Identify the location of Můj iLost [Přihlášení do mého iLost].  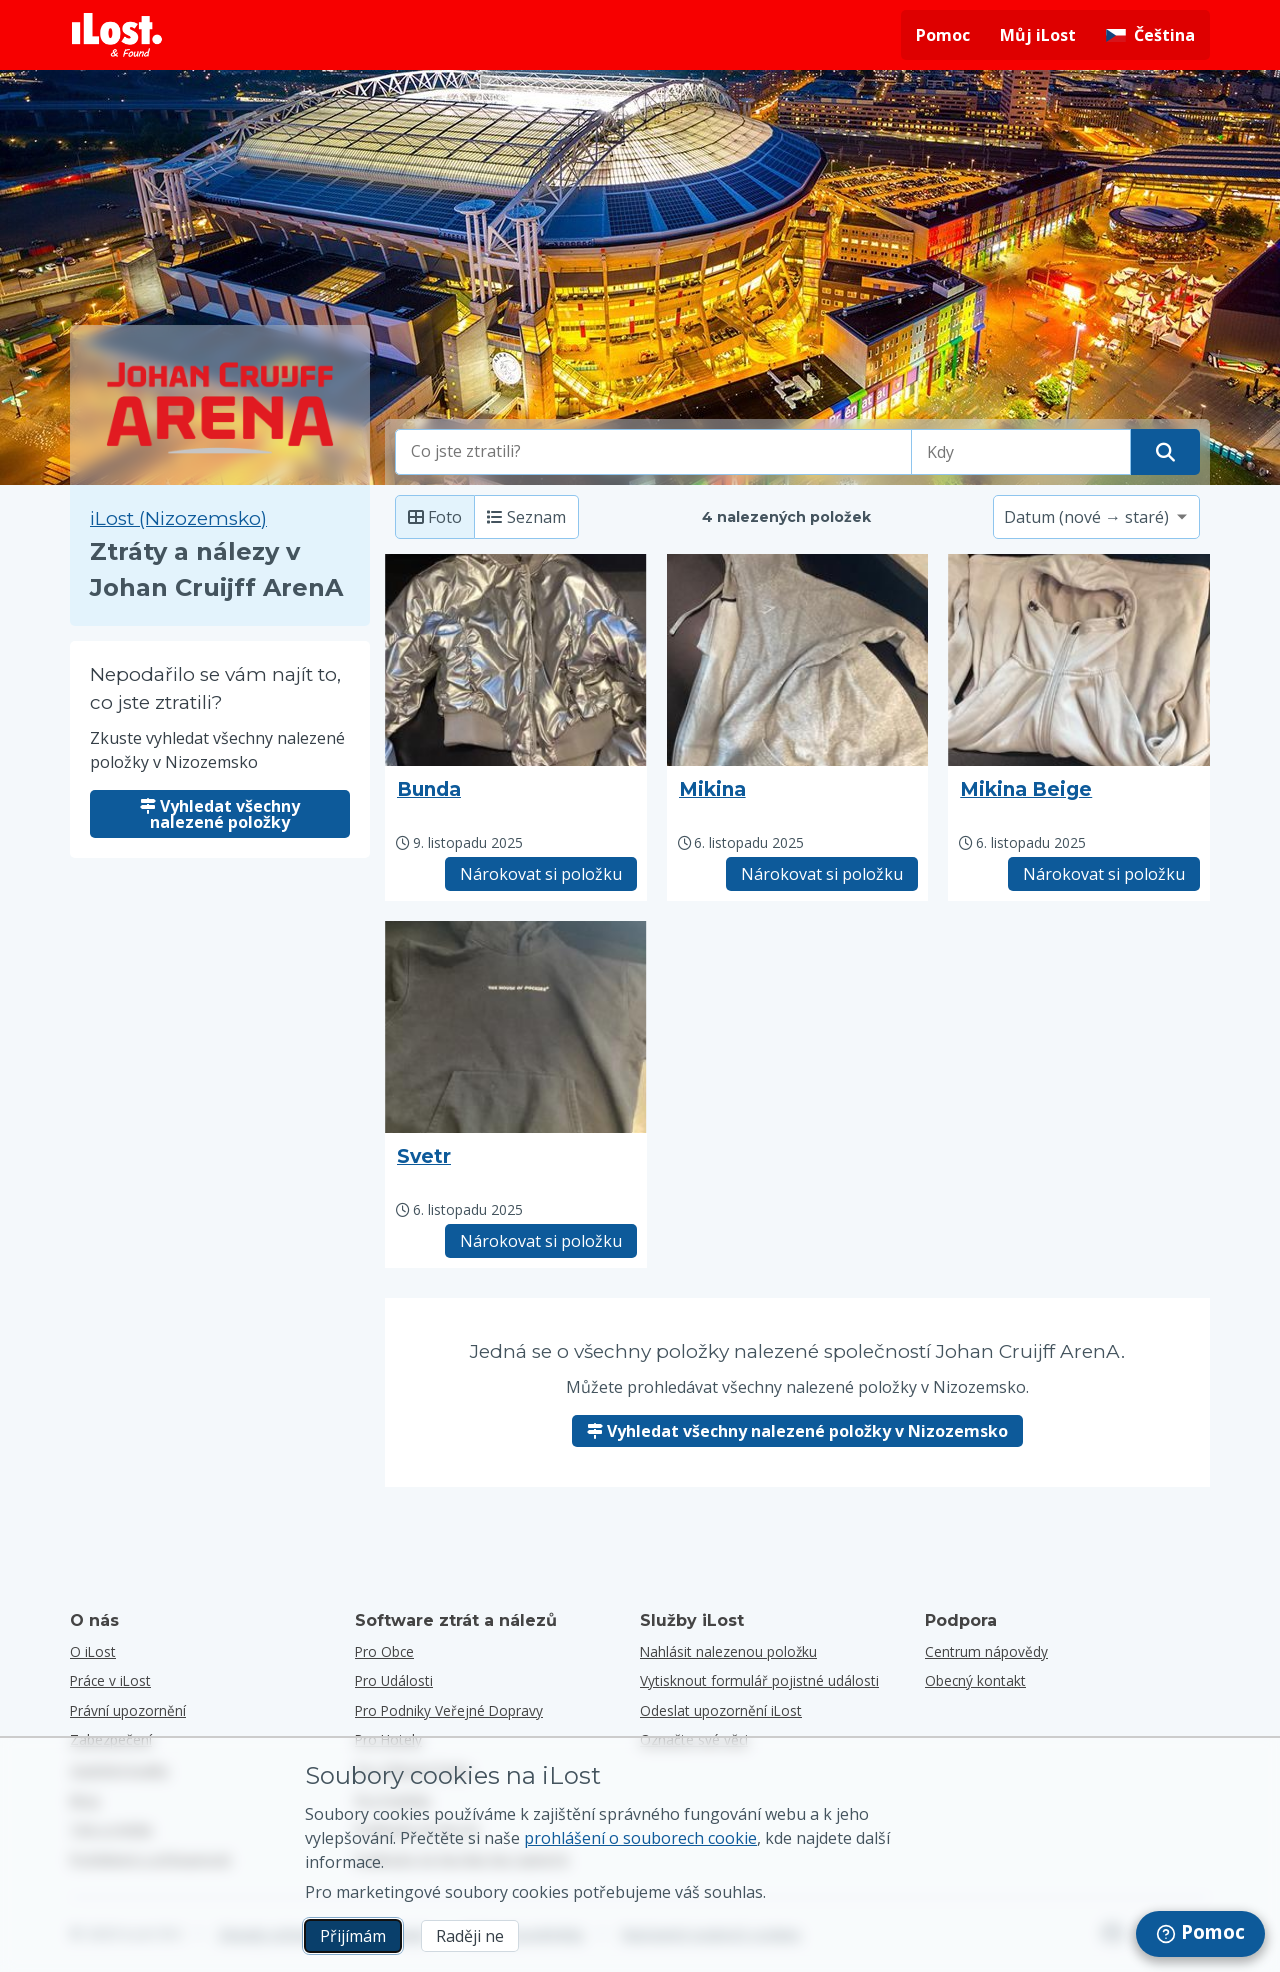
(1038, 35).